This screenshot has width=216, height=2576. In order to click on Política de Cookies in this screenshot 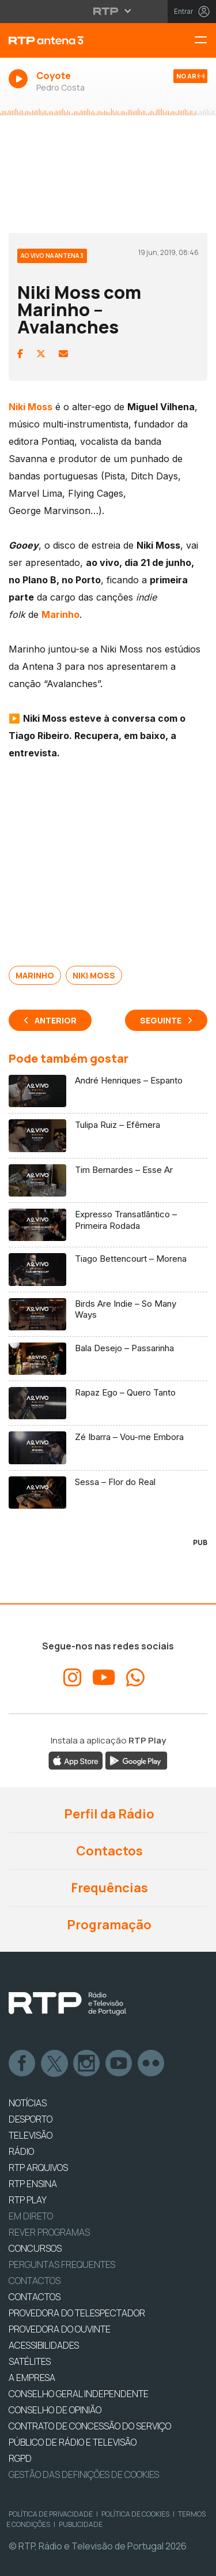, I will do `click(135, 2514)`.